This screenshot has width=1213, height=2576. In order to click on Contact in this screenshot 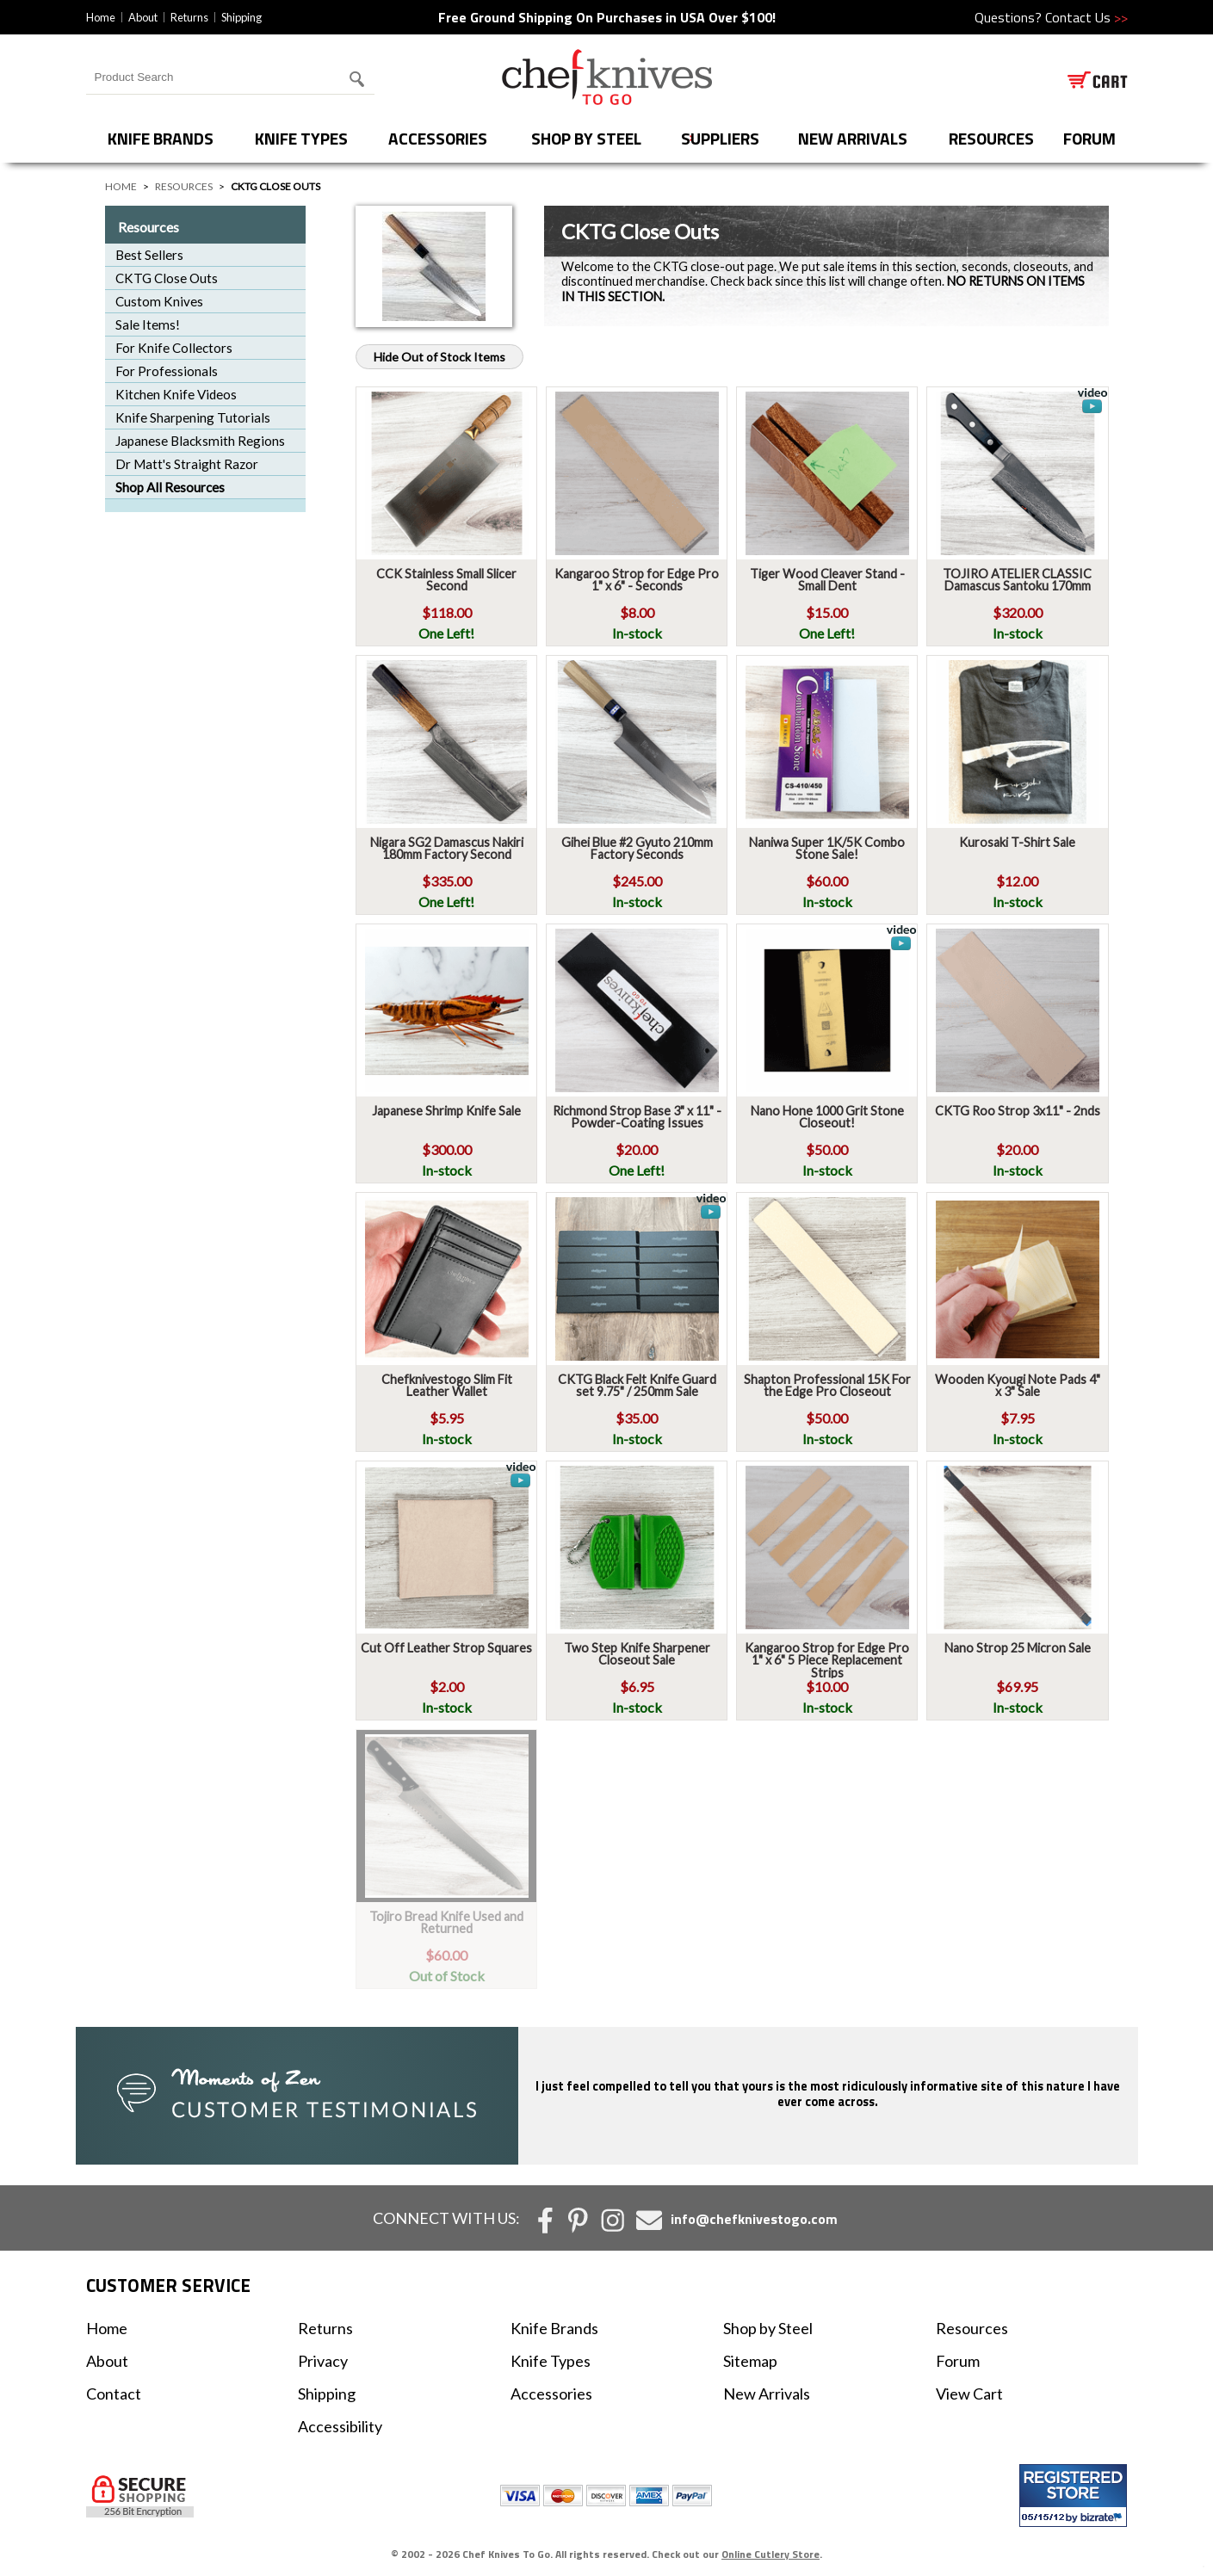, I will do `click(113, 2393)`.